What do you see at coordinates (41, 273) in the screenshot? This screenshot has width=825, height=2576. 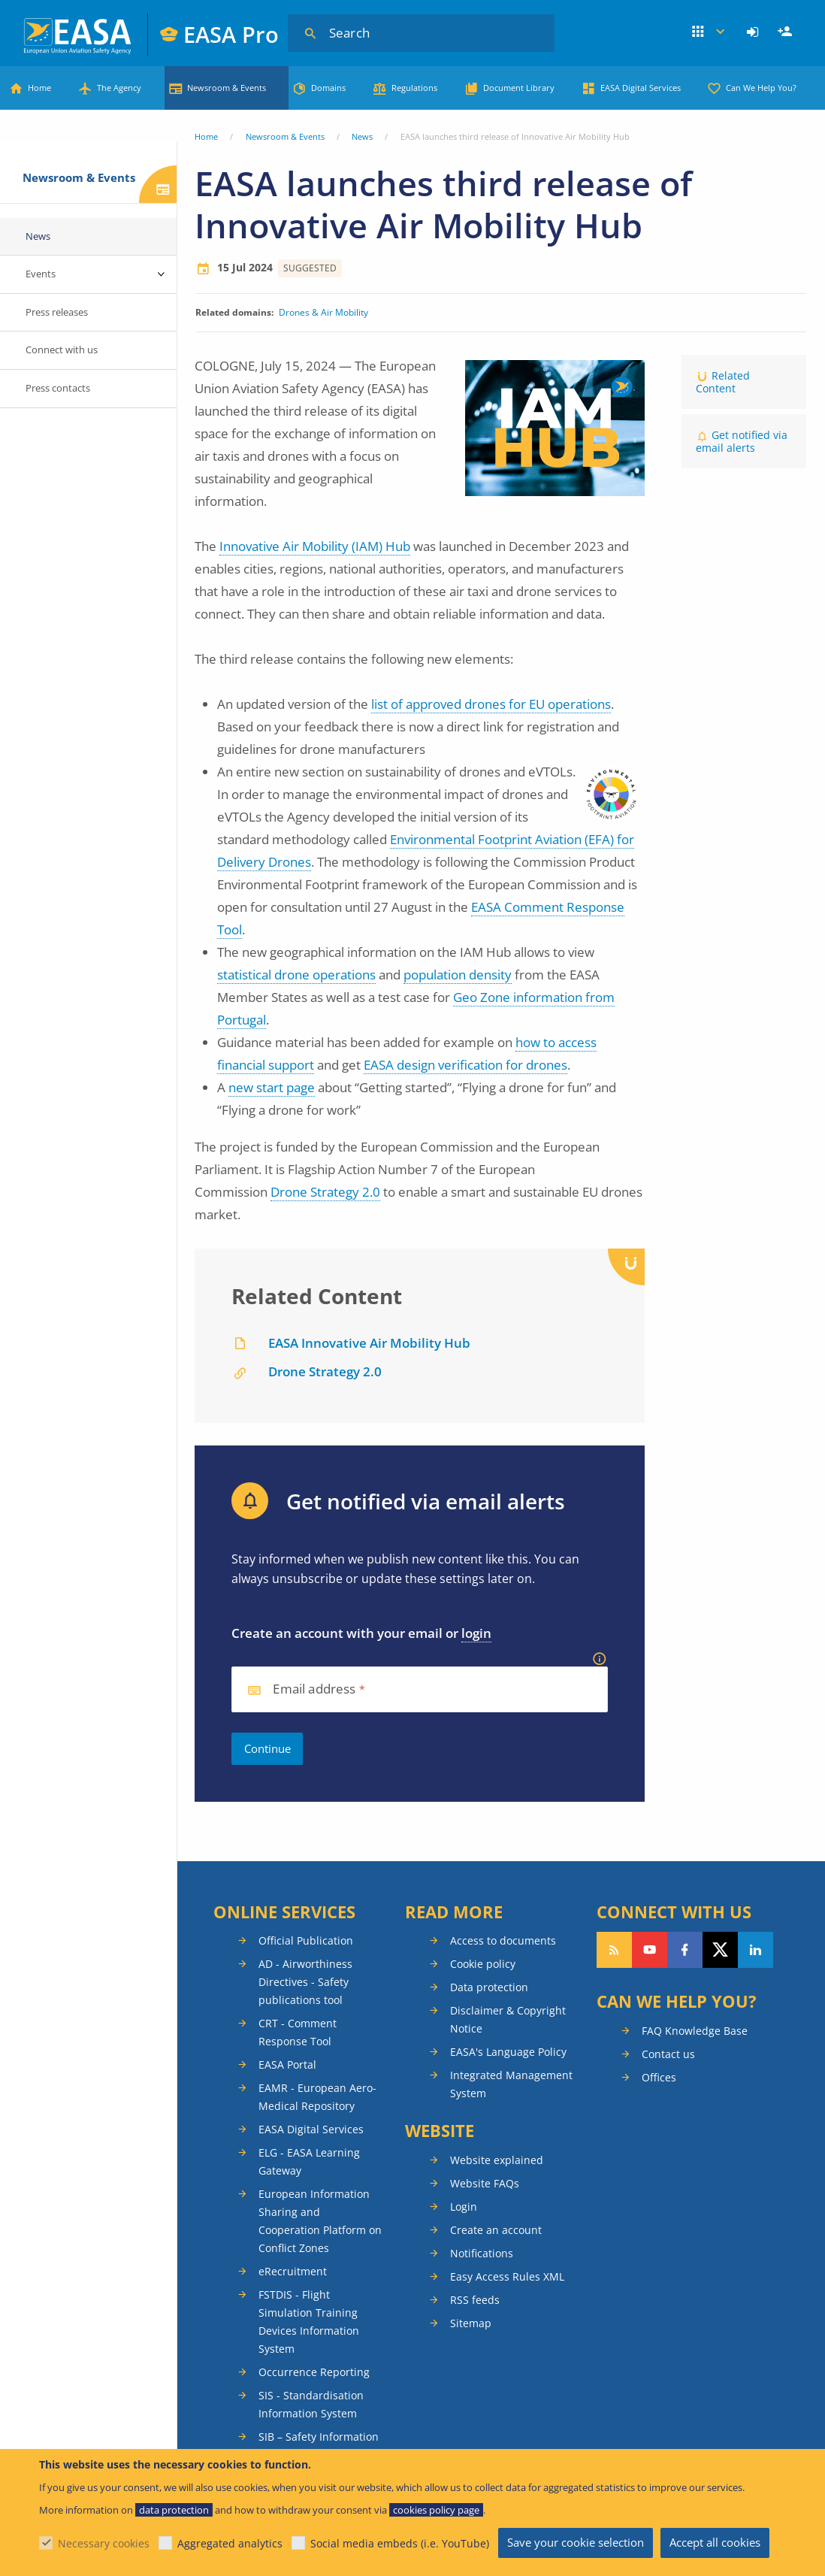 I see `Events [menuitem]` at bounding box center [41, 273].